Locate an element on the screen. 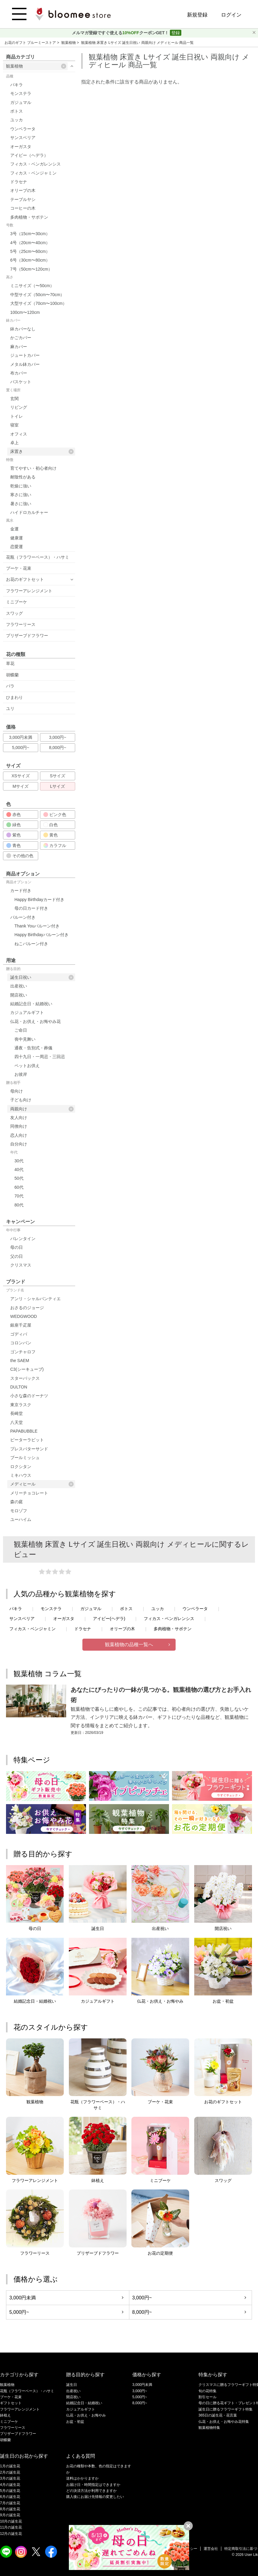 Image resolution: width=258 pixels, height=2576 pixels. ブールミッシュ is located at coordinates (25, 1457).